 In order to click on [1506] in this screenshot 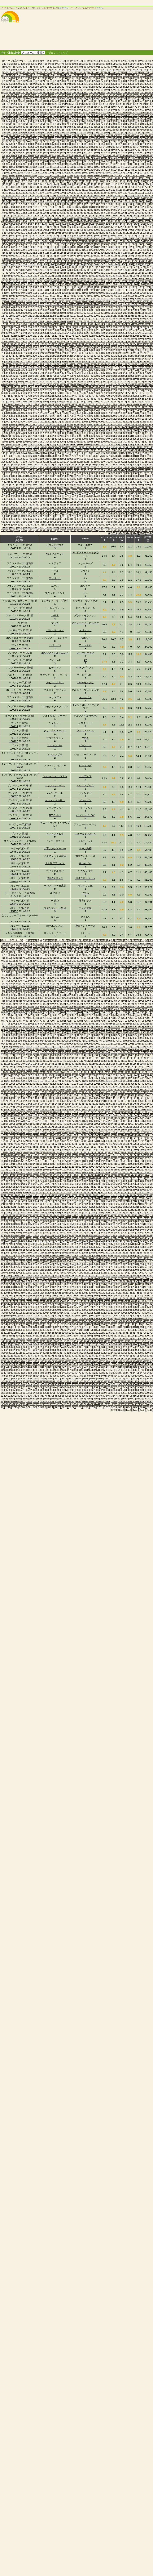, I will do `click(57, 232)`.